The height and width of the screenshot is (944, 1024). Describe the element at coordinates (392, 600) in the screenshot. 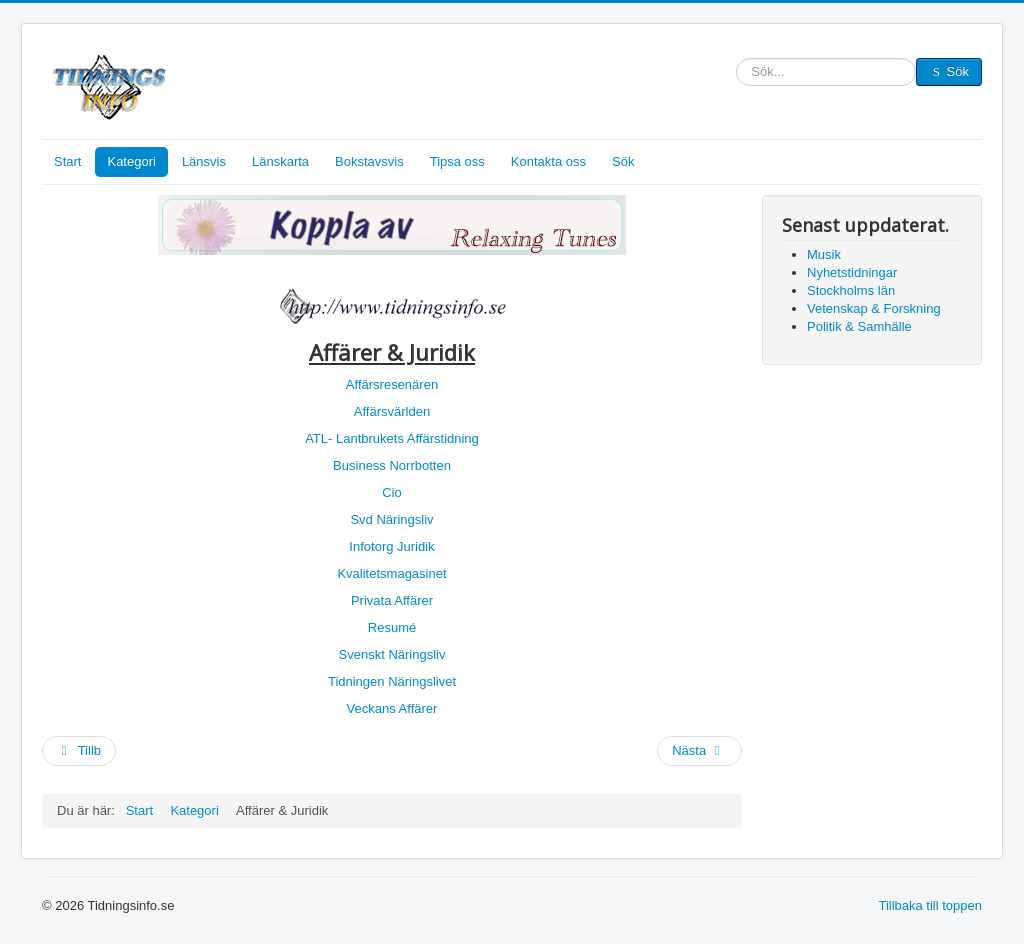

I see `Privata Affärer` at that location.